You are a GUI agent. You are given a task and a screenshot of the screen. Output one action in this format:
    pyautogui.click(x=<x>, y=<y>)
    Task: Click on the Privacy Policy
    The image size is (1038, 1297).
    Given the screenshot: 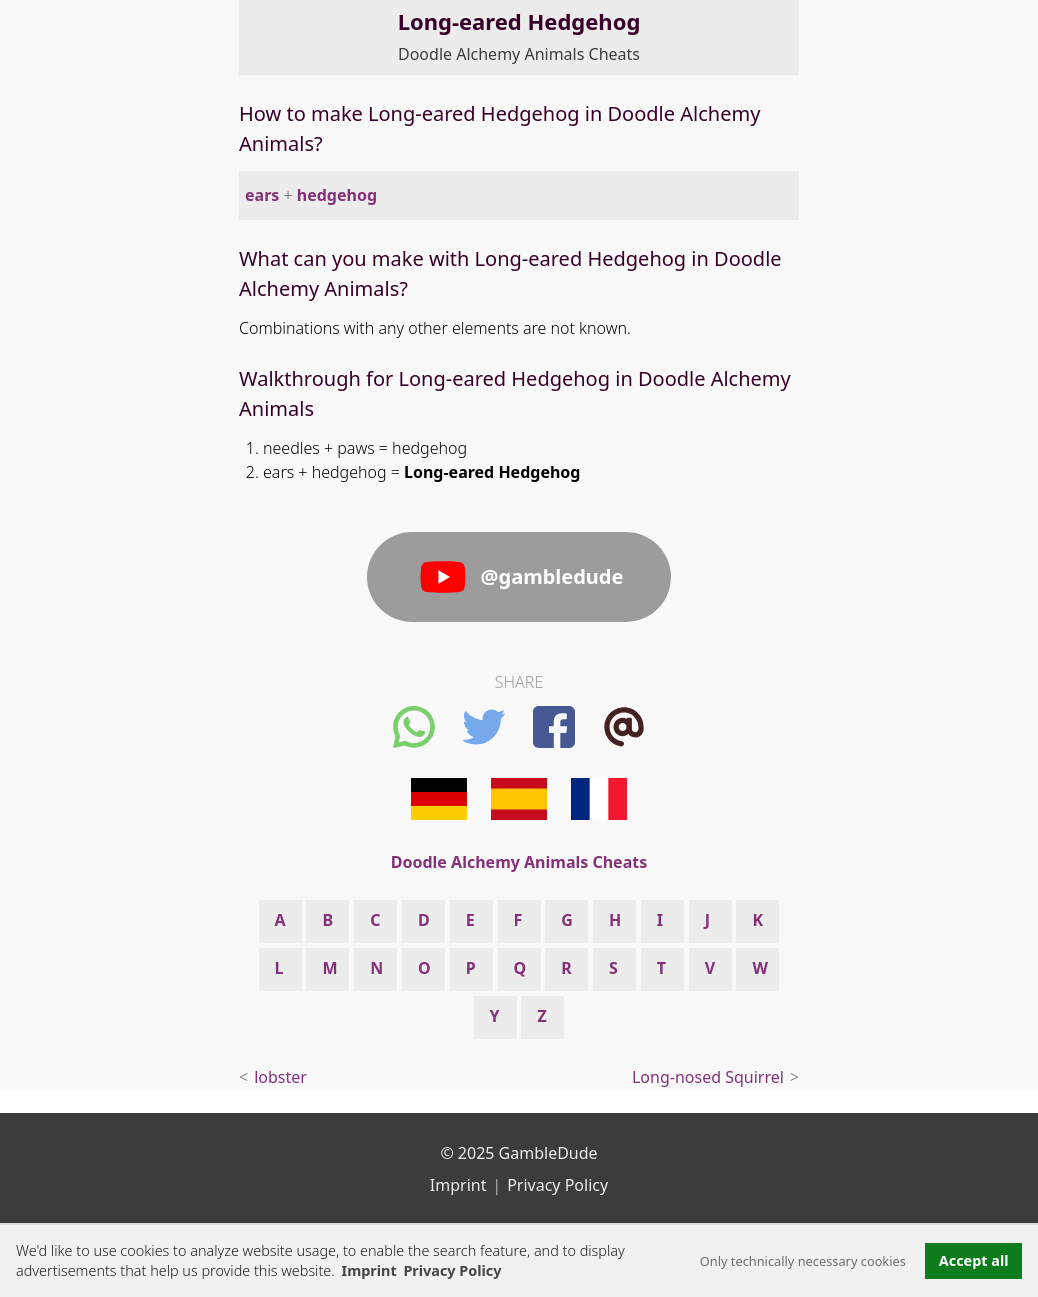 What is the action you would take?
    pyautogui.click(x=557, y=1185)
    